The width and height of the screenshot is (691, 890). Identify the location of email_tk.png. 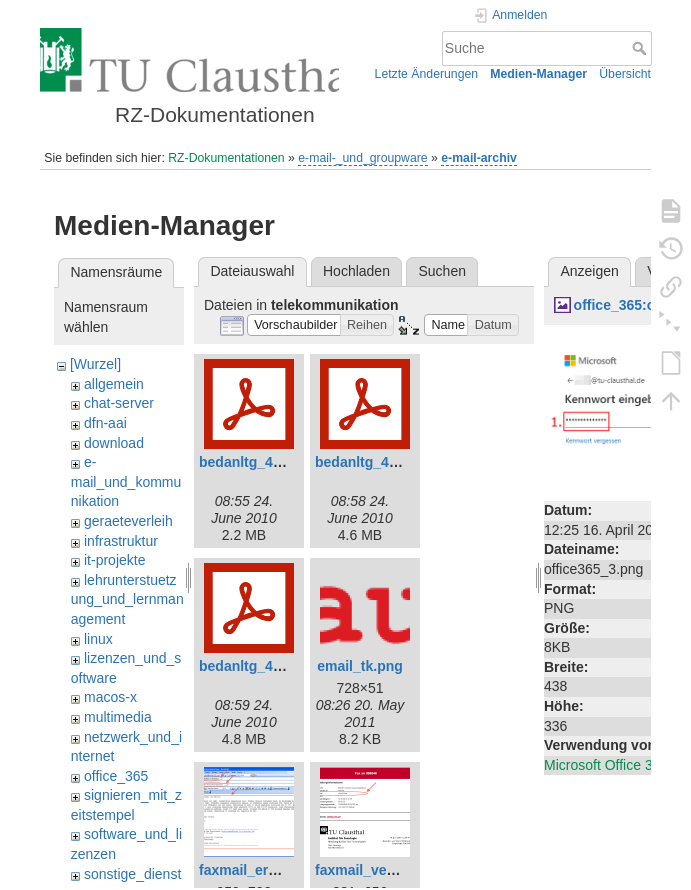
(360, 666).